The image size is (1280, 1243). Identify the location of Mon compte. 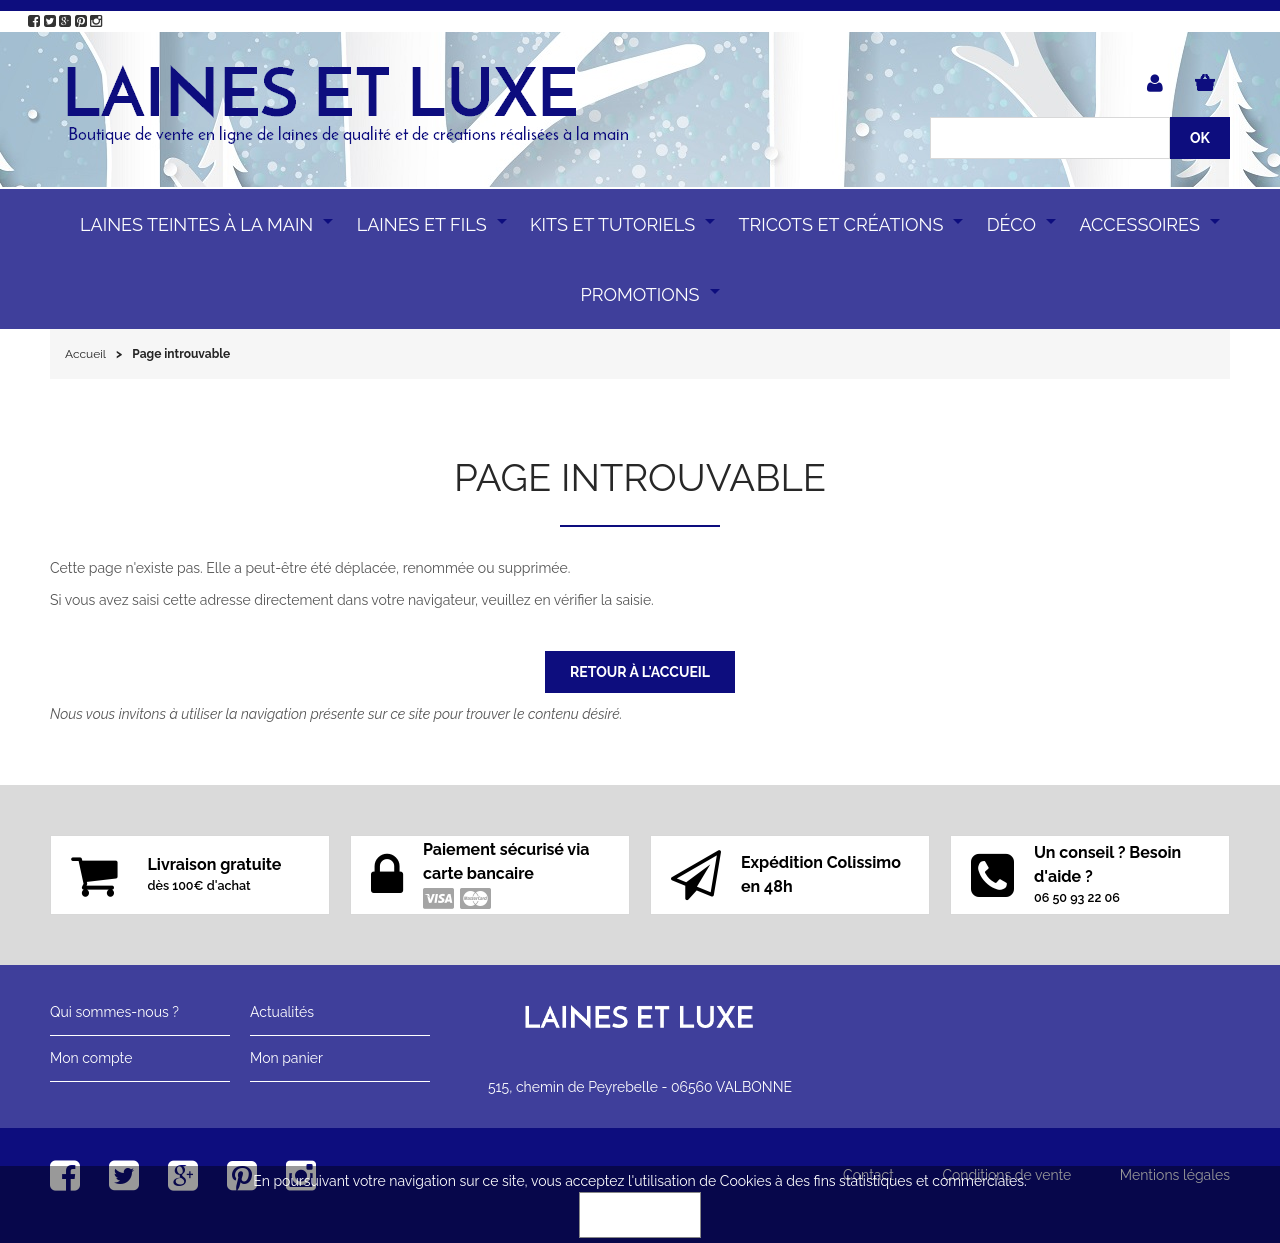
(91, 1058).